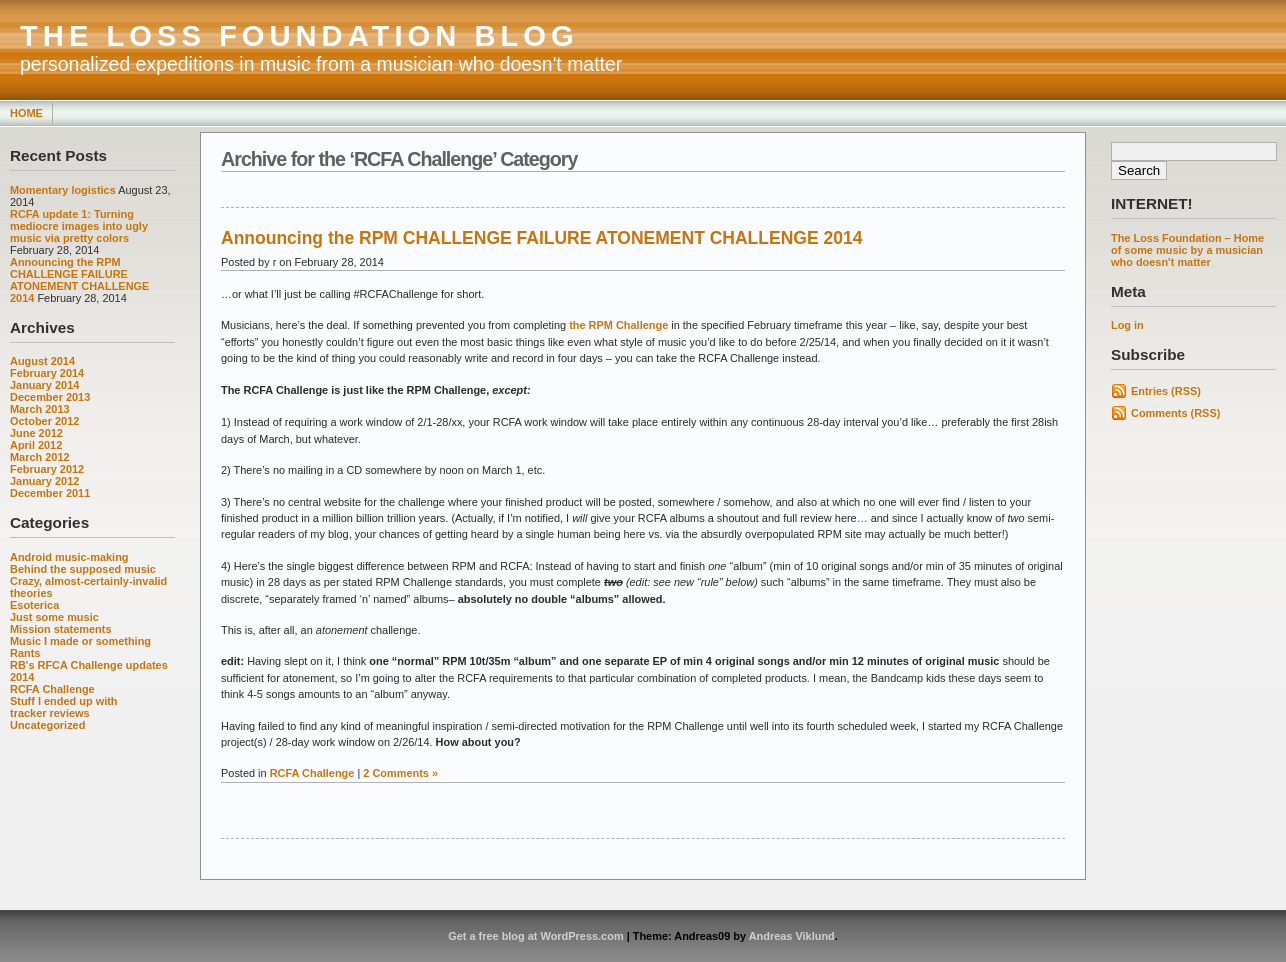 The width and height of the screenshot is (1286, 962). What do you see at coordinates (1127, 325) in the screenshot?
I see `Log in` at bounding box center [1127, 325].